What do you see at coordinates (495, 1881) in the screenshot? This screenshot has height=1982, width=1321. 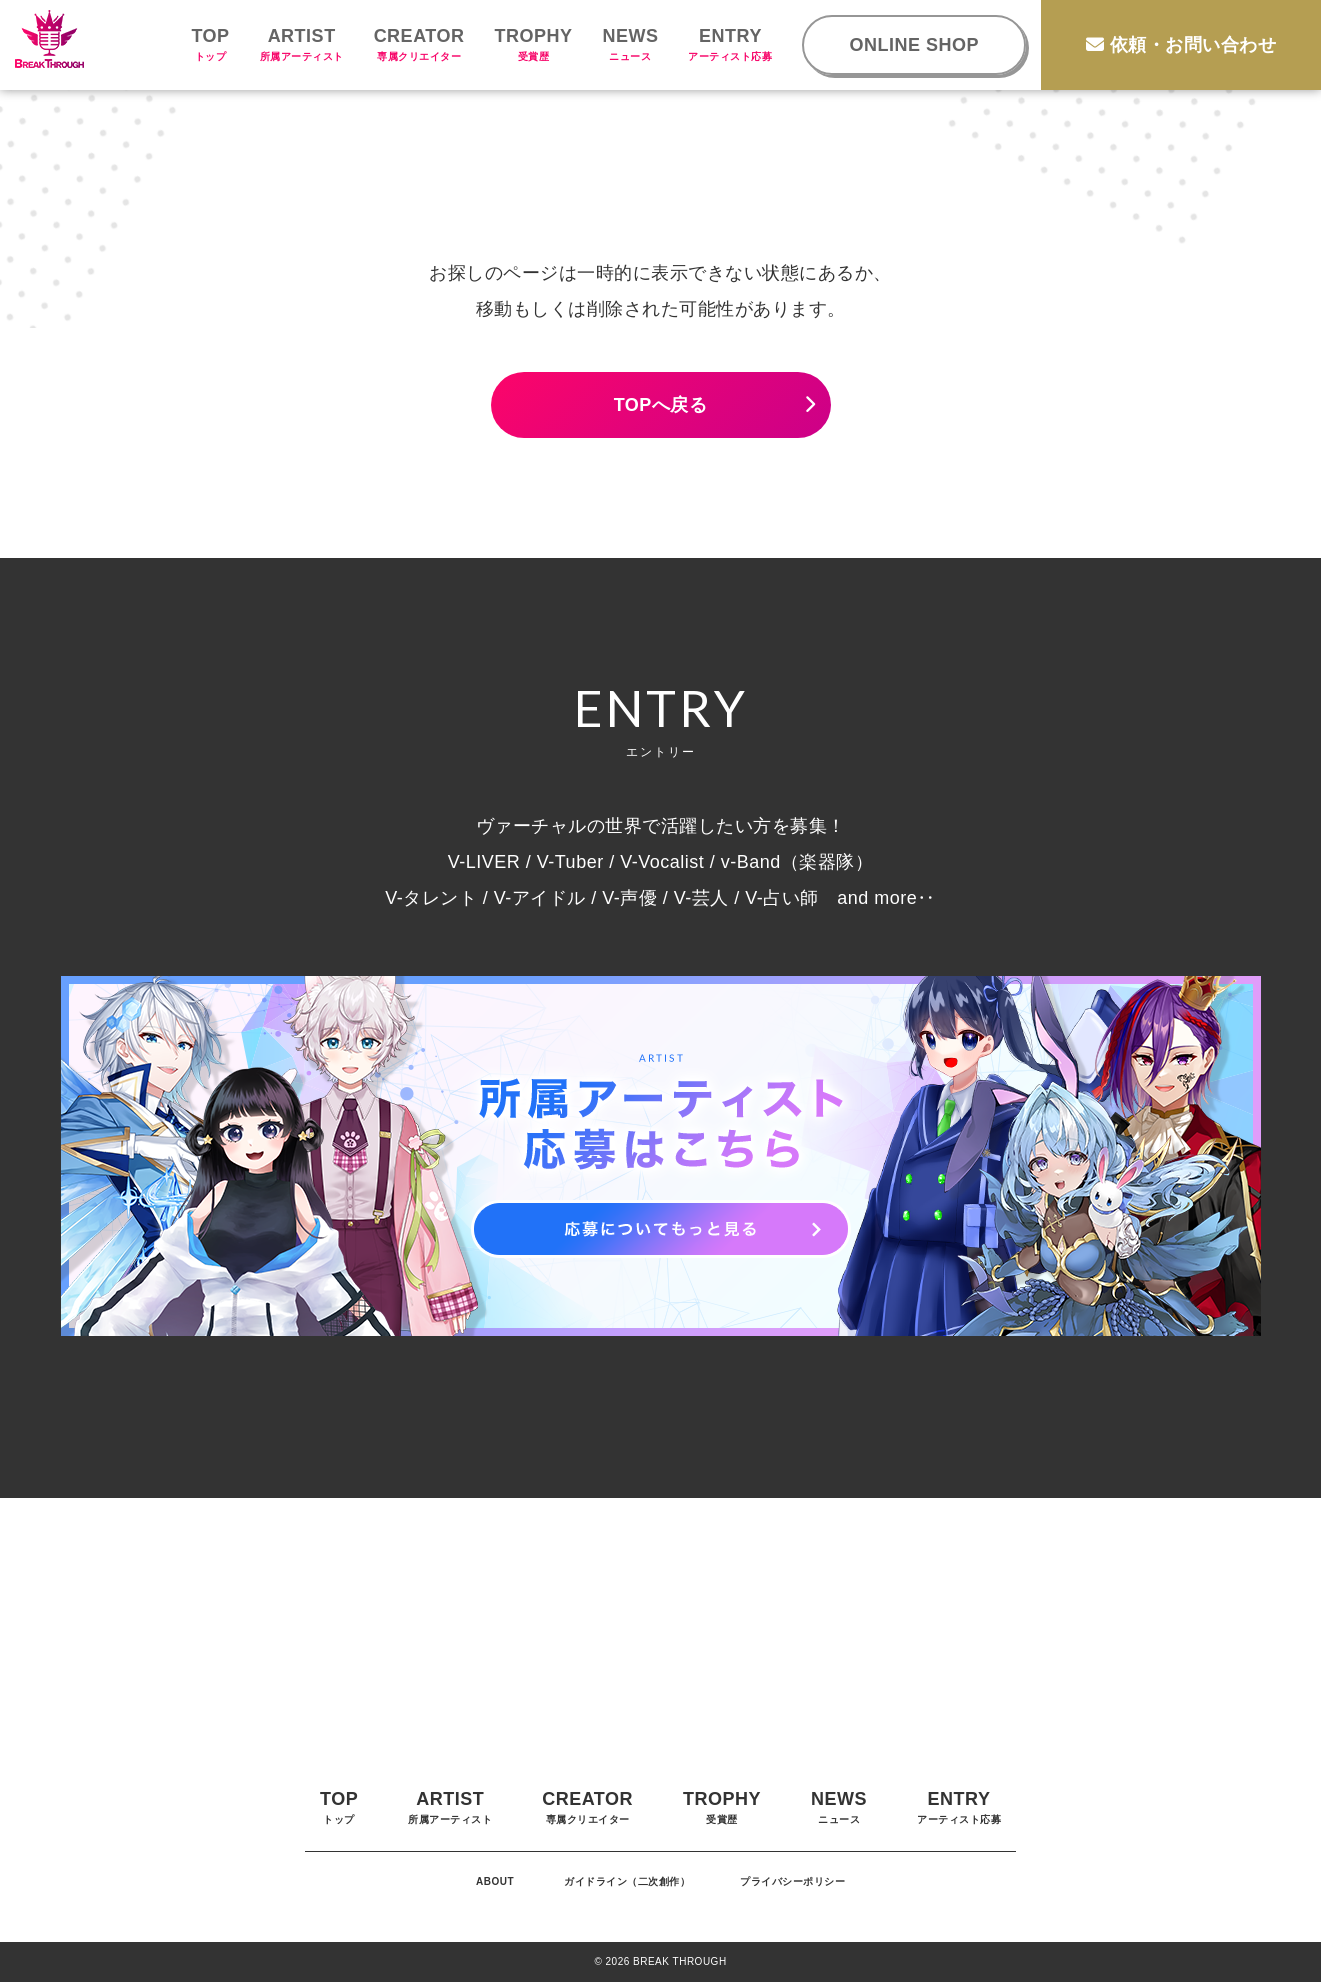 I see `ABOUT` at bounding box center [495, 1881].